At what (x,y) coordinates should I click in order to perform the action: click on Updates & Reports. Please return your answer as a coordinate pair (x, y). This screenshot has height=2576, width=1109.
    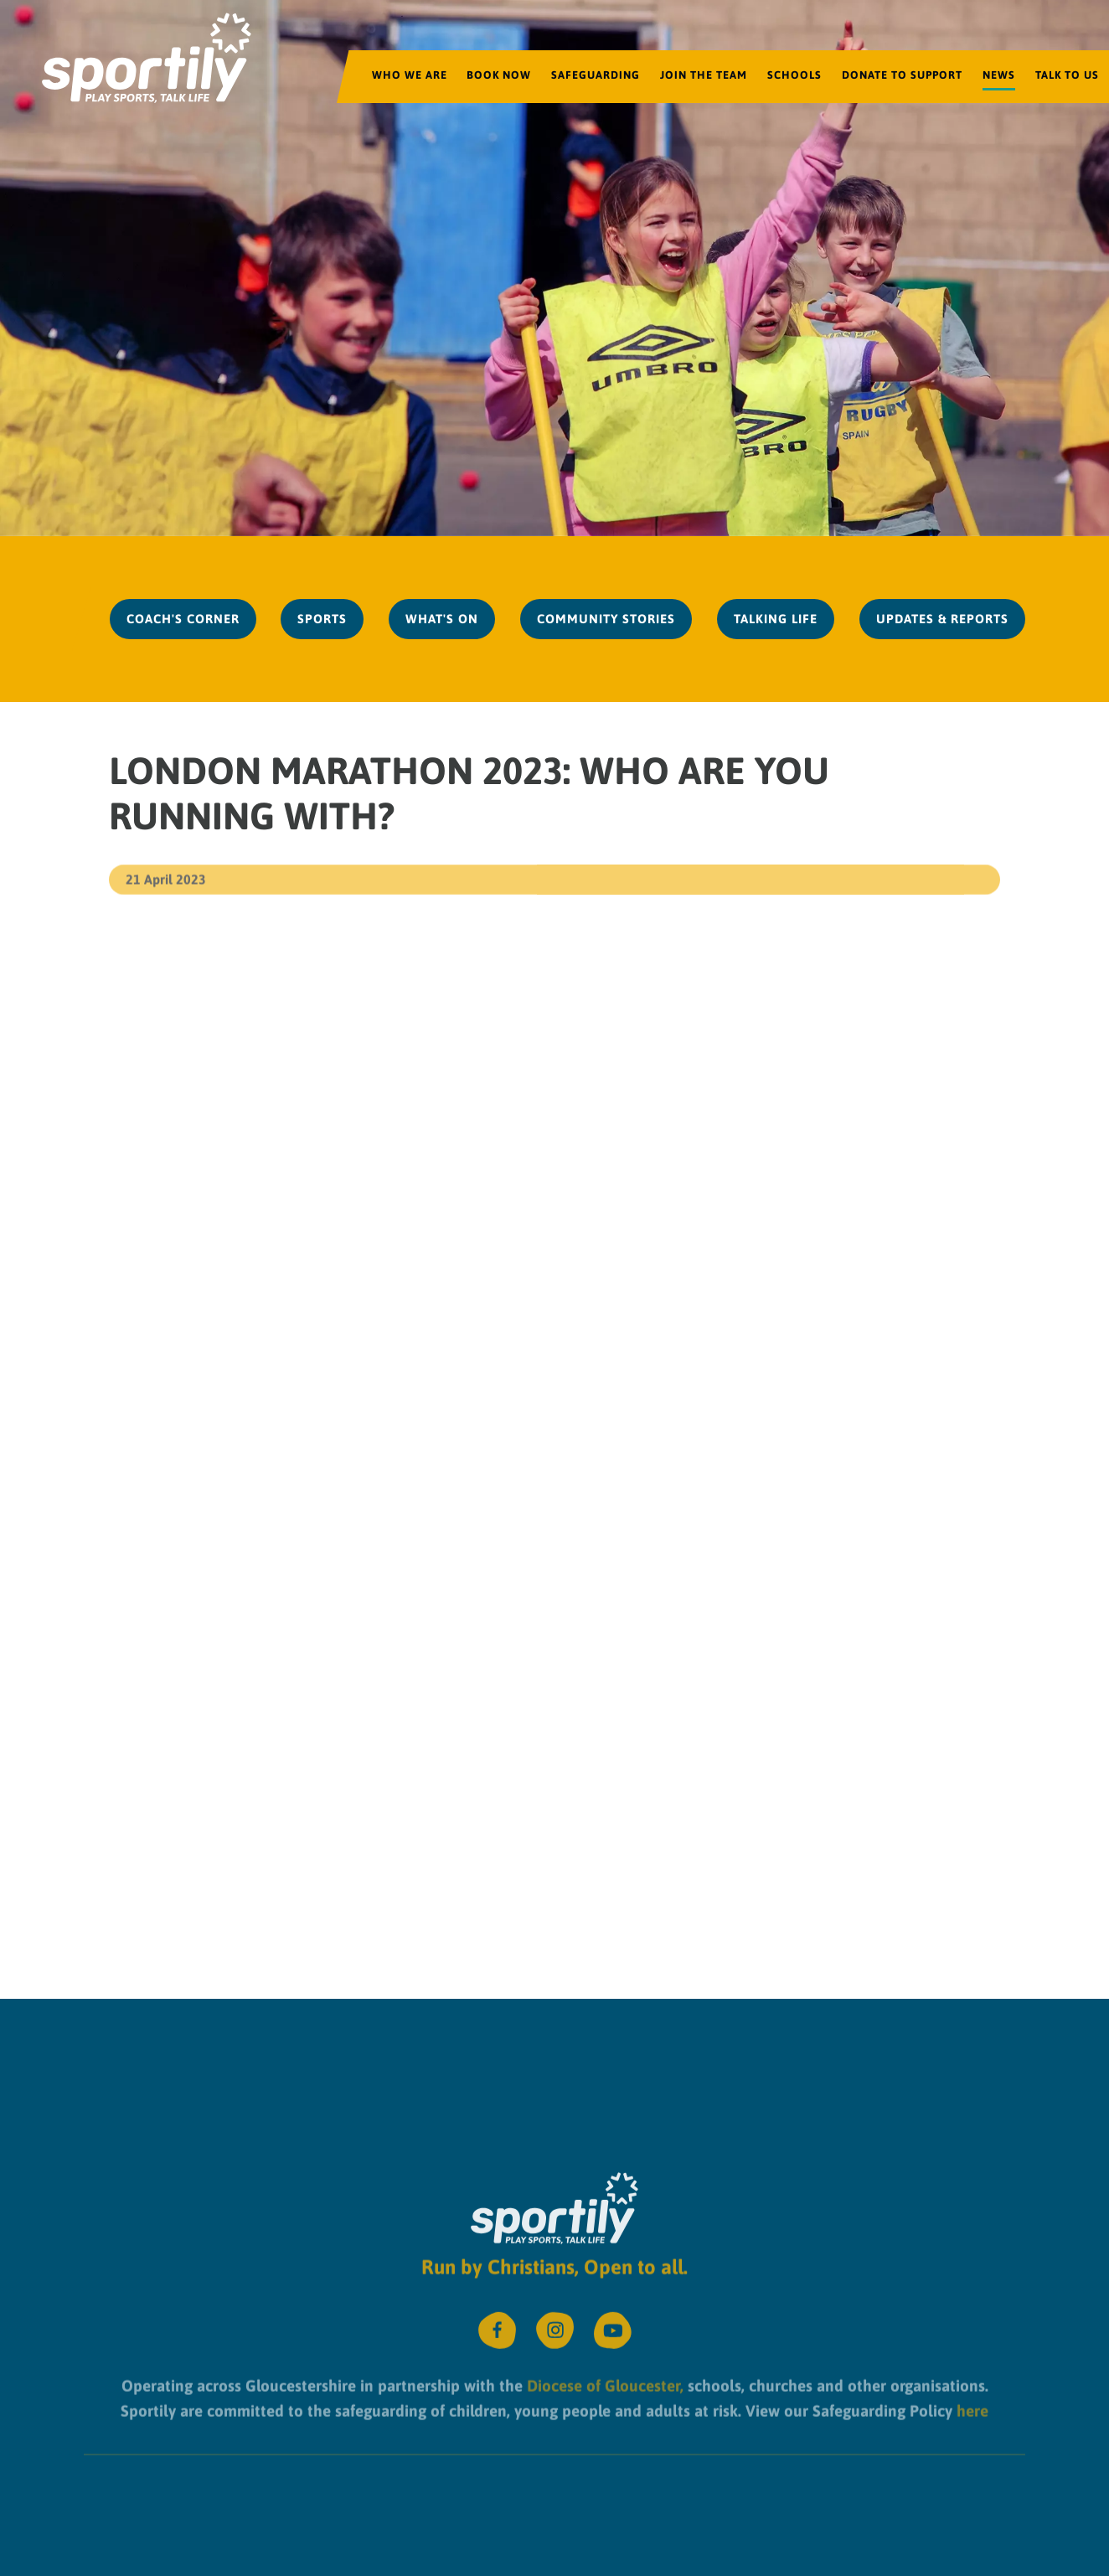
    Looking at the image, I should click on (942, 619).